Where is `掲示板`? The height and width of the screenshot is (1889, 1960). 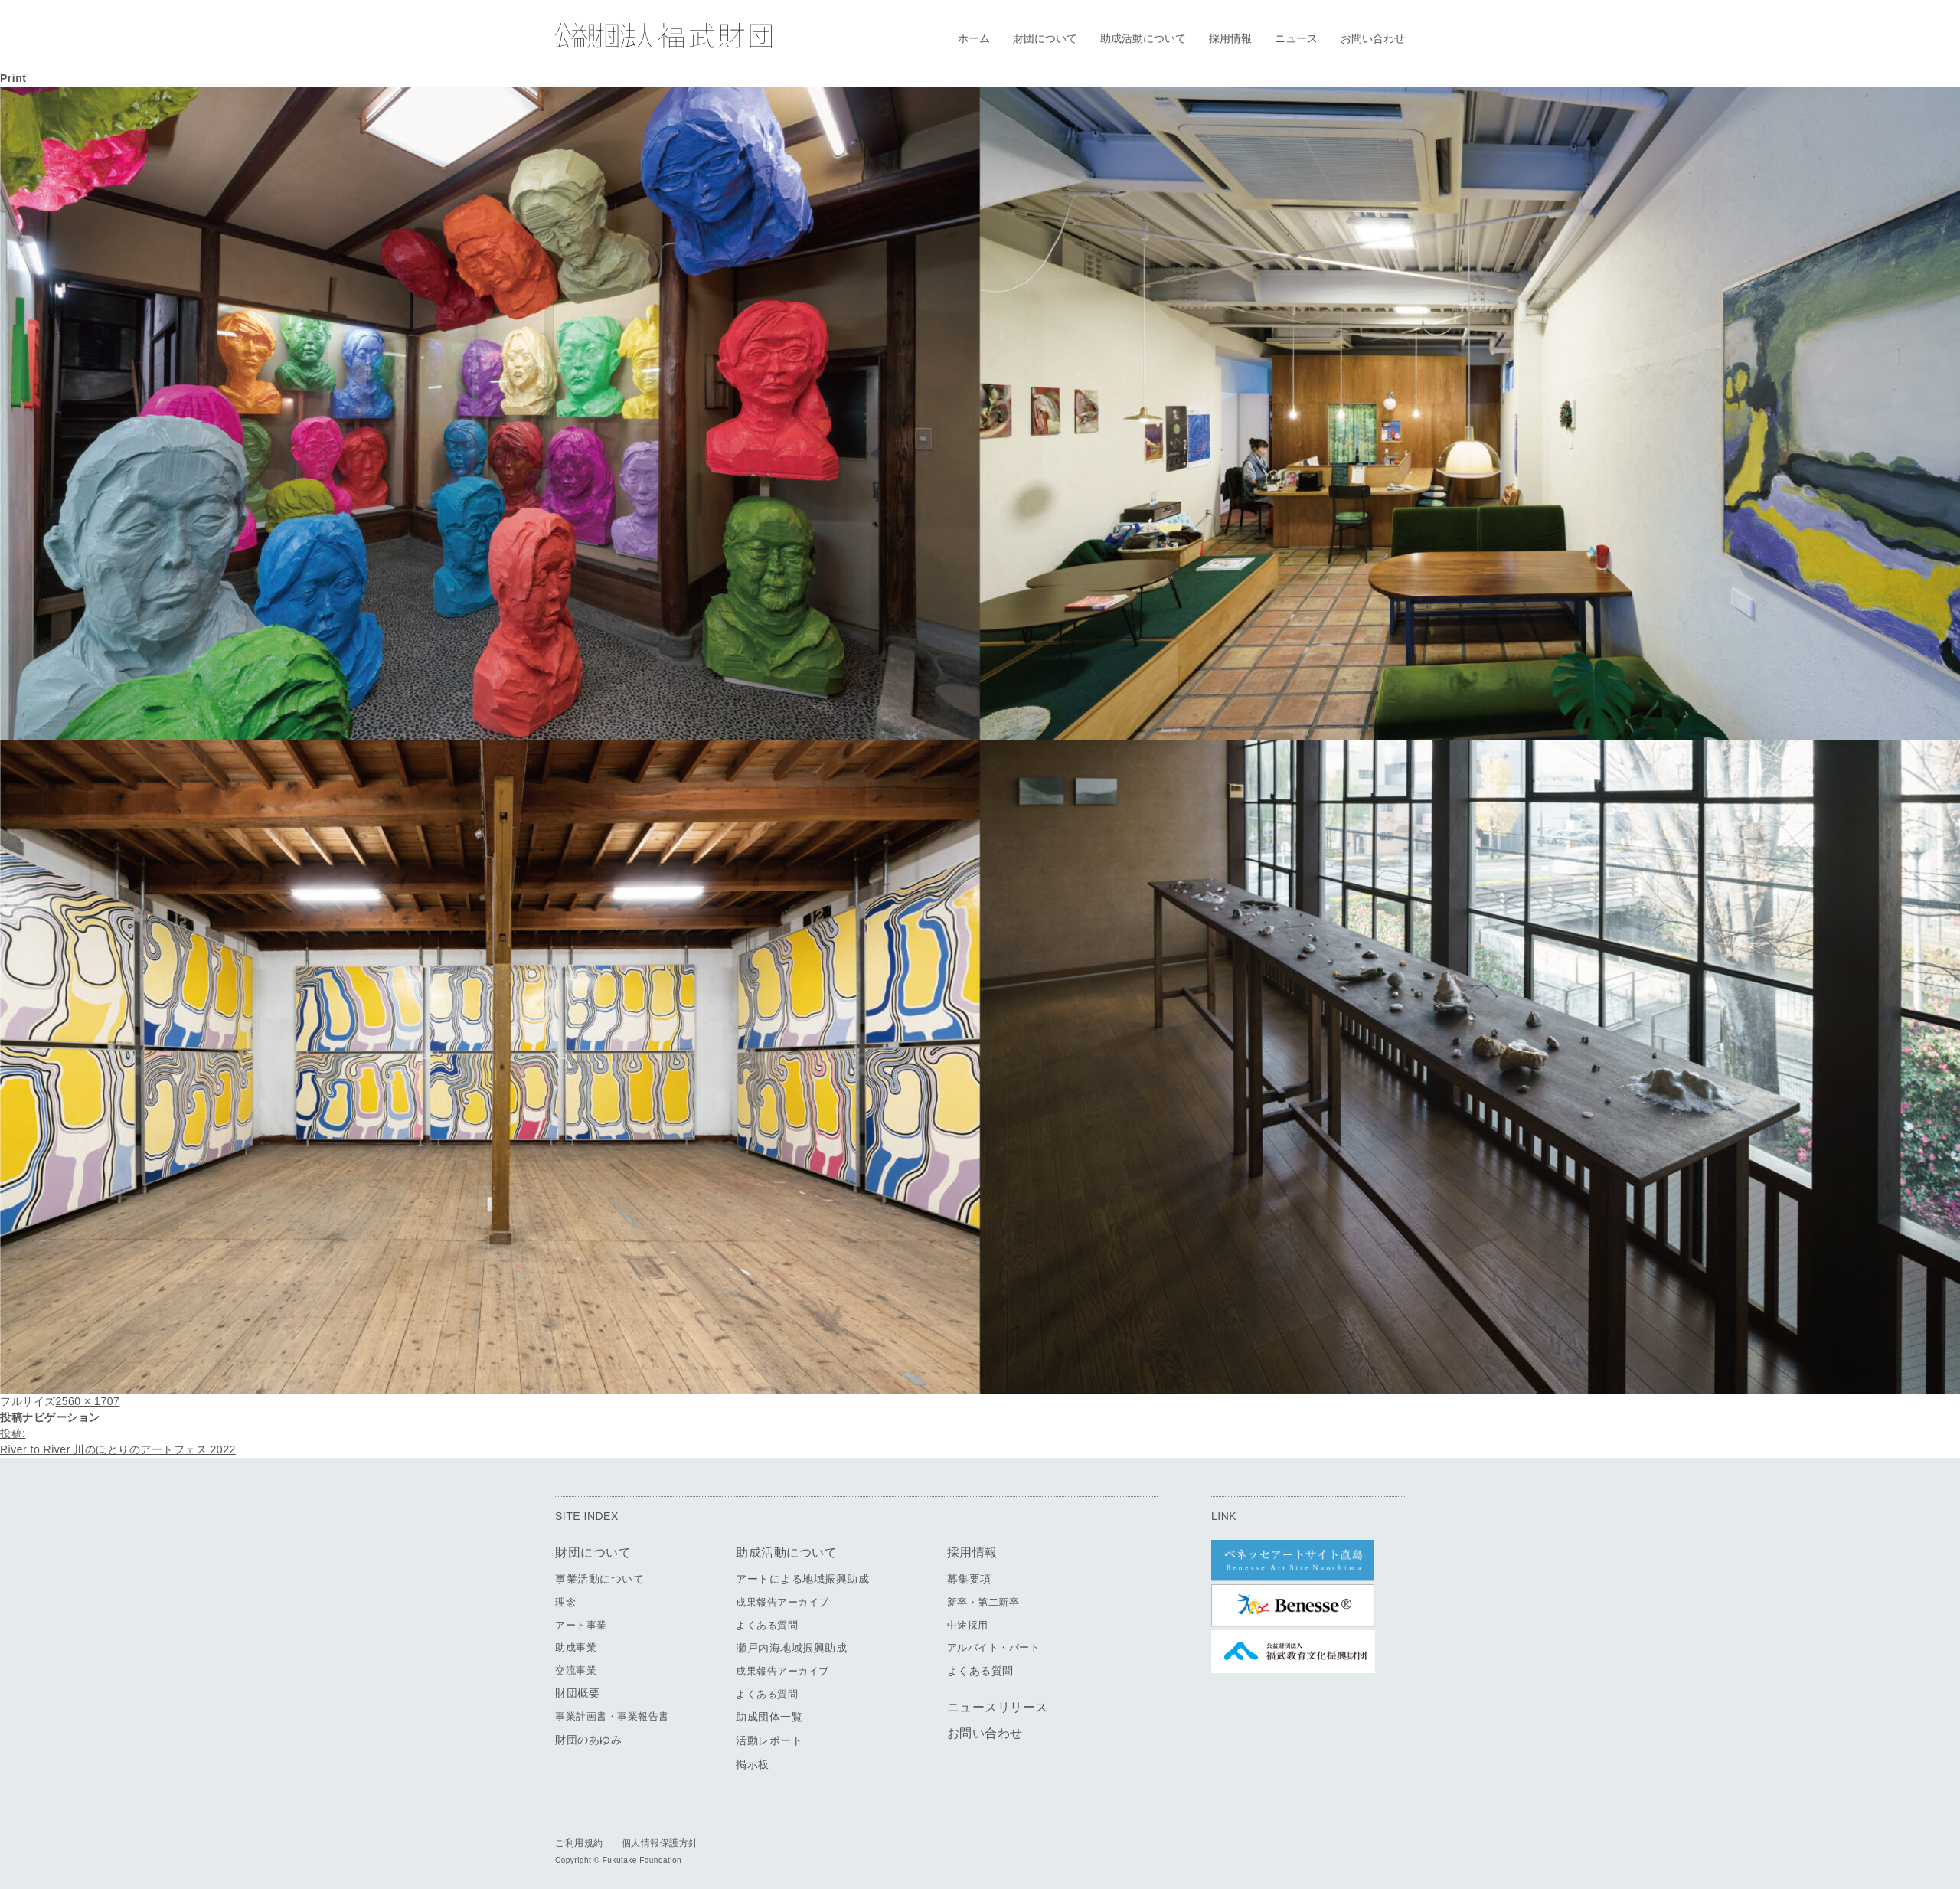 掲示板 is located at coordinates (752, 1764).